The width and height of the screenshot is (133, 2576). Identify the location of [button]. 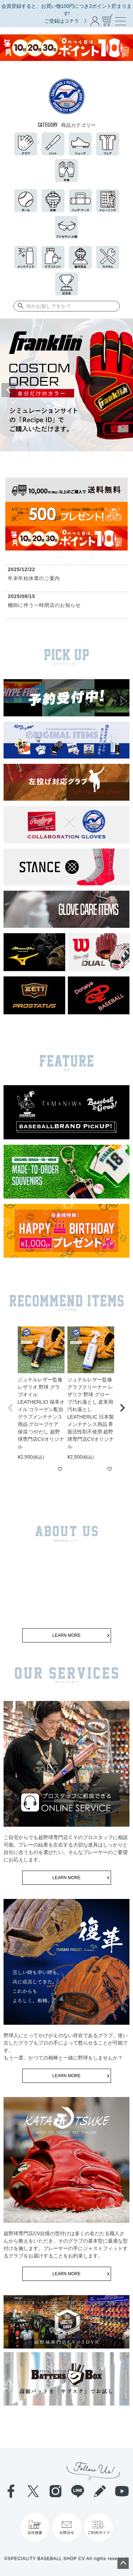
(10, 1408).